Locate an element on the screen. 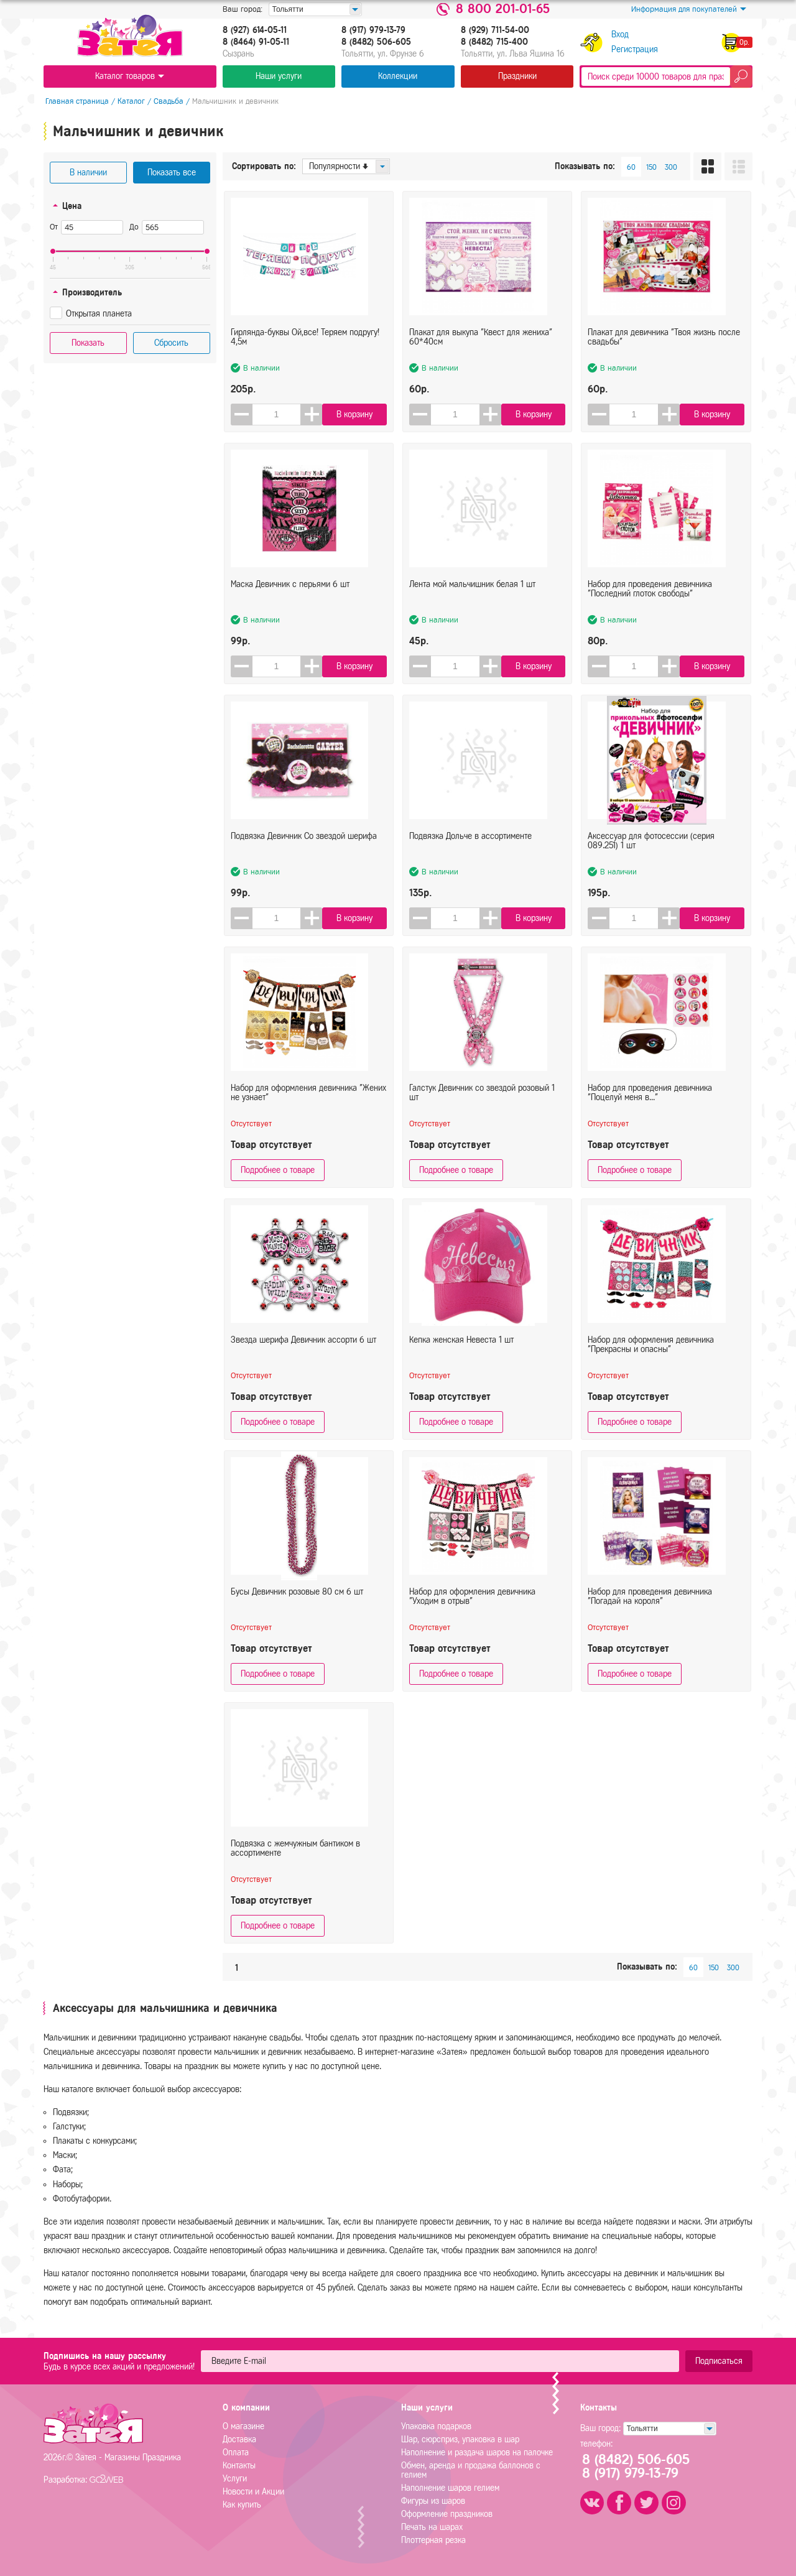 This screenshot has height=2576, width=796. Гирлянда-буквы Ой,все! Теряем подругу! 4,5м is located at coordinates (305, 347).